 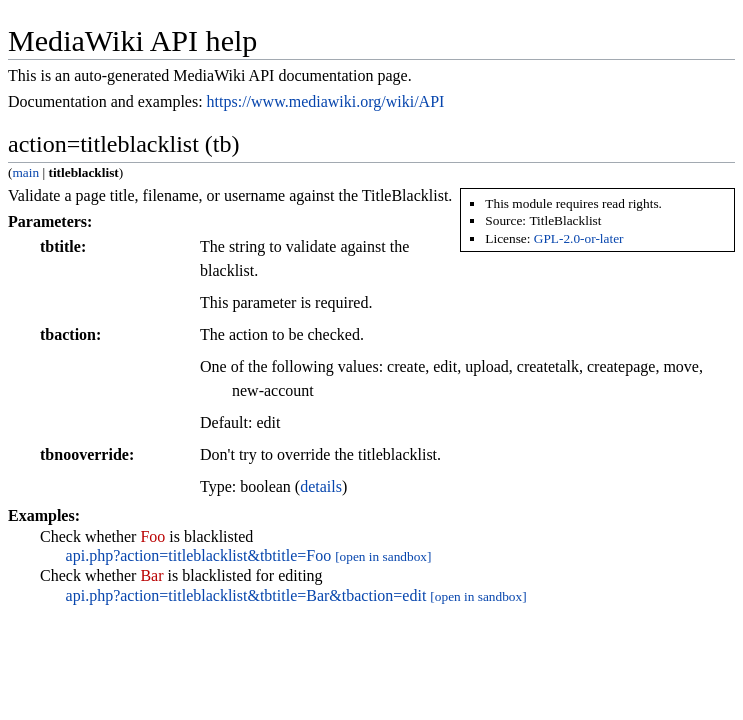 What do you see at coordinates (246, 595) in the screenshot?
I see `api.php?action=titleblacklist&tbtitle=Bar&tbaction=edit` at bounding box center [246, 595].